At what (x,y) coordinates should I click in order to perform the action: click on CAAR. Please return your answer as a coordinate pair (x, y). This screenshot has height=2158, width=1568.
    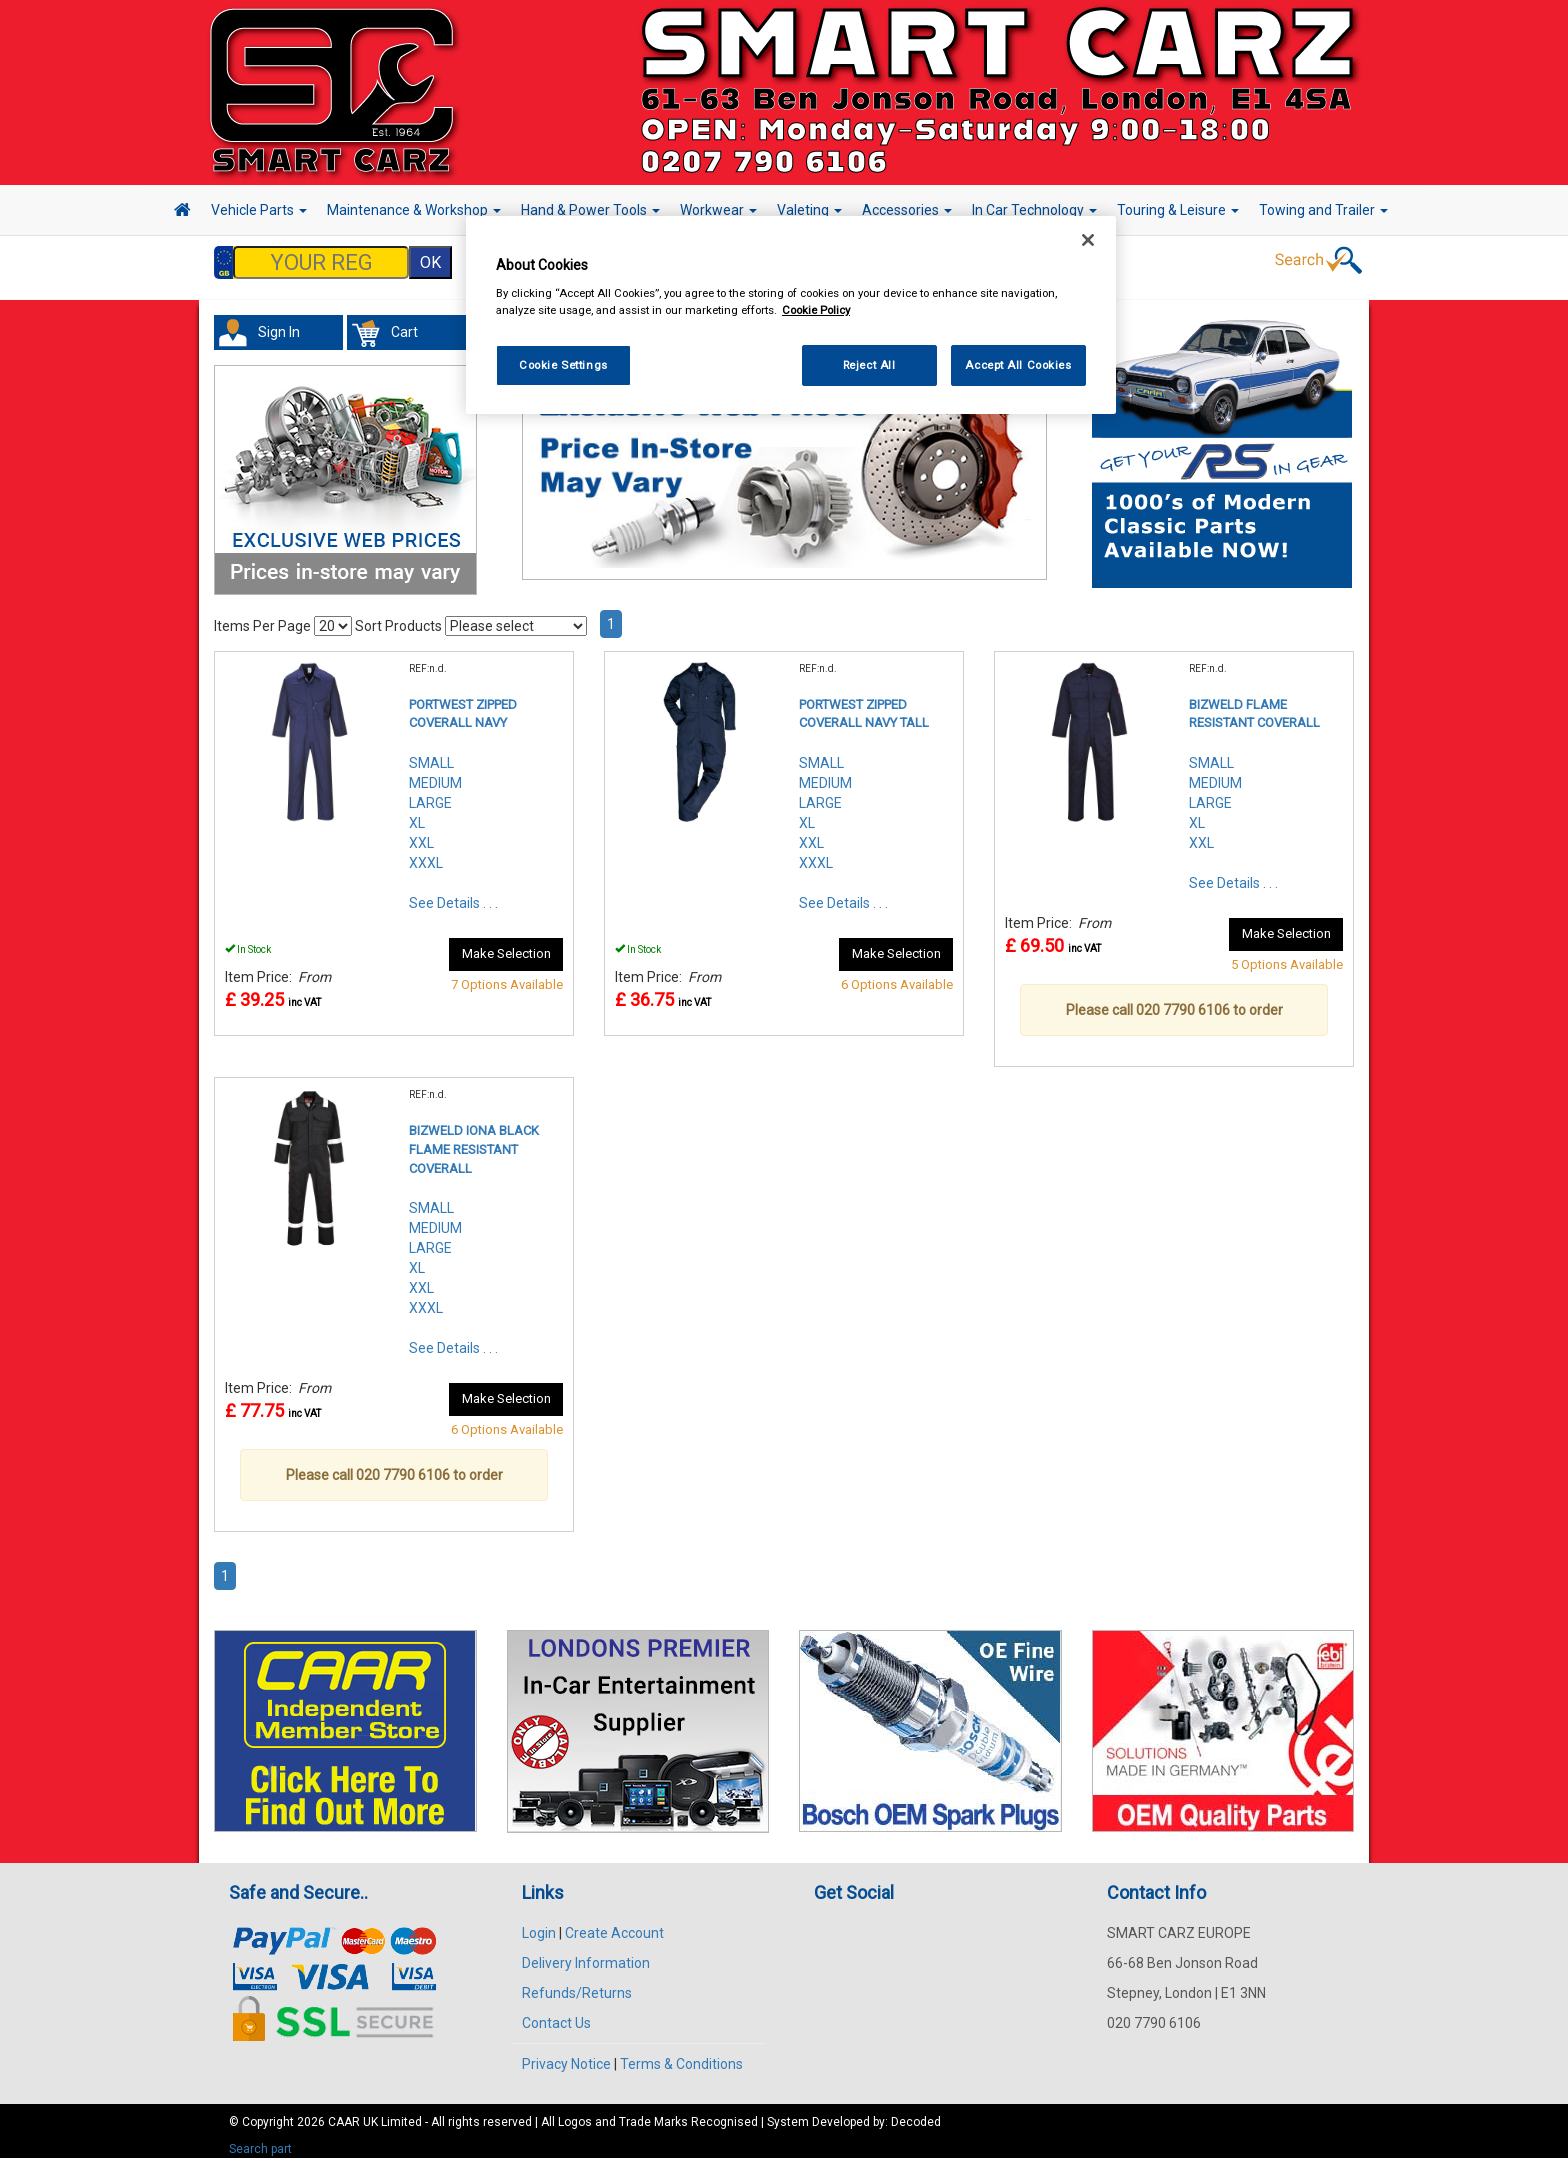
    Looking at the image, I should click on (344, 2112).